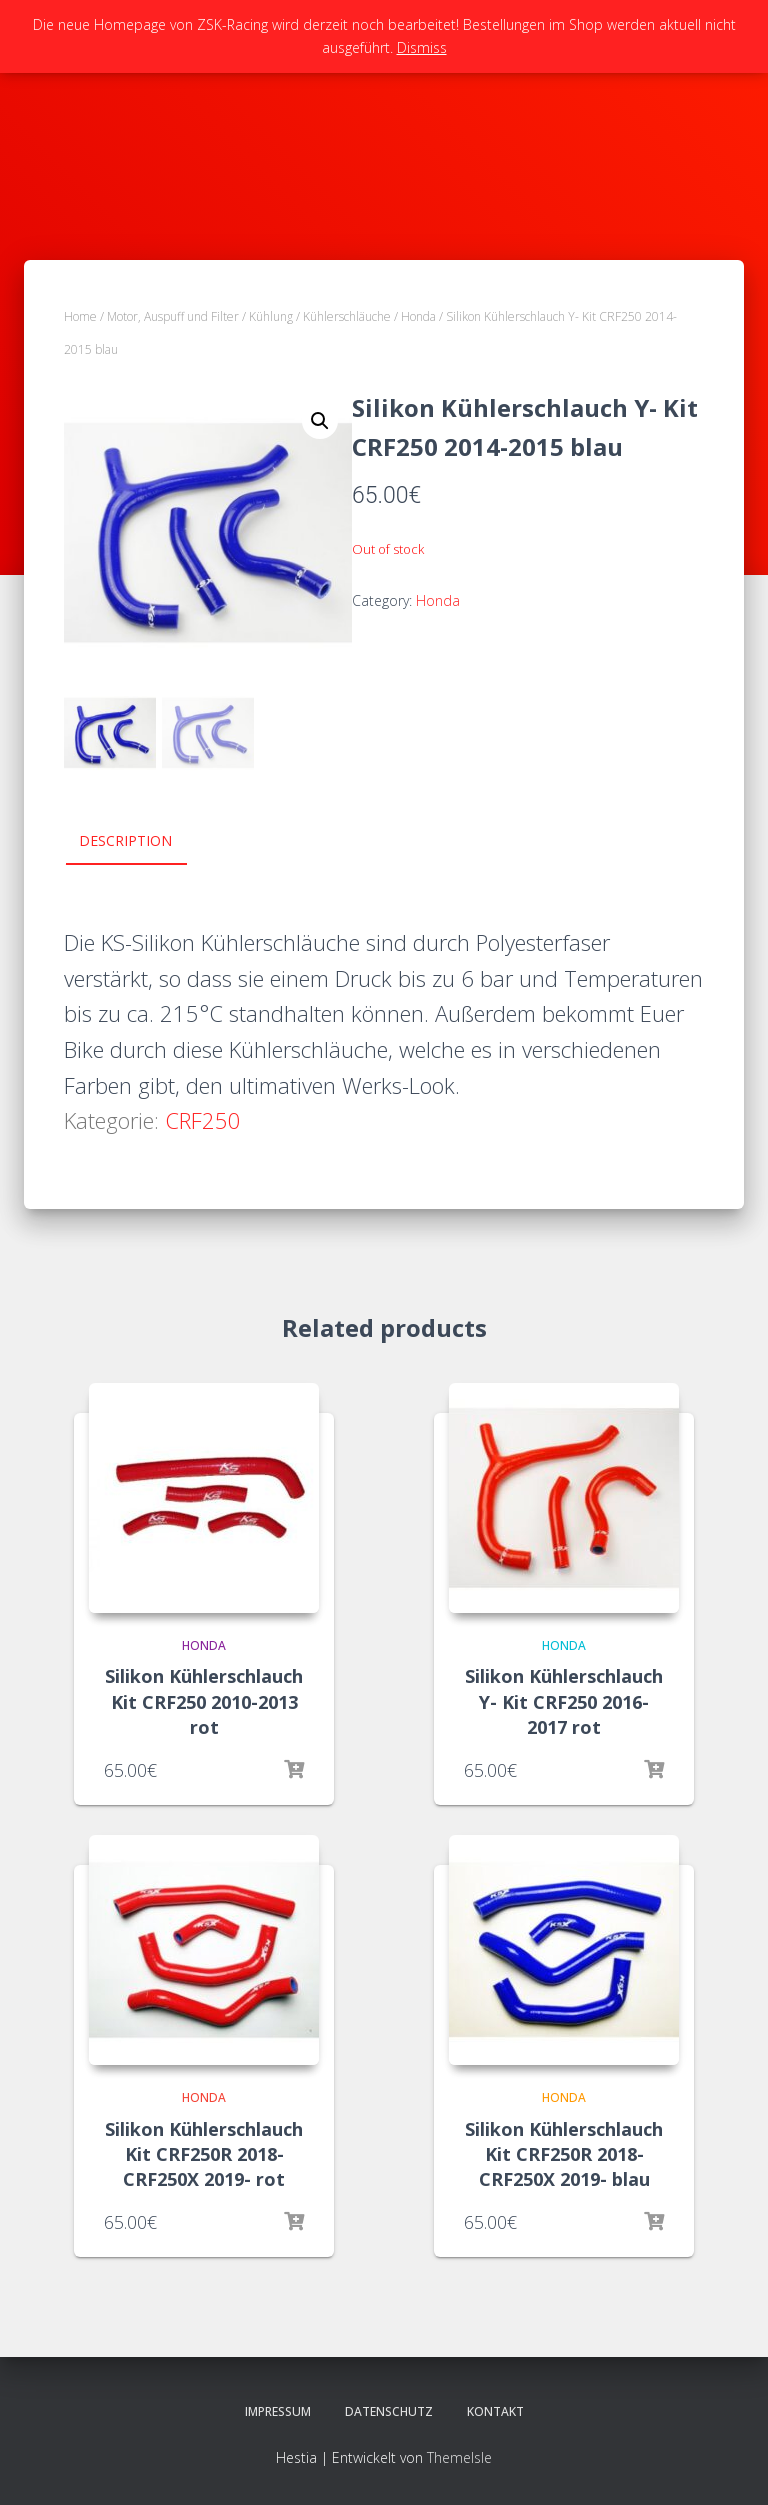 Image resolution: width=768 pixels, height=2505 pixels. I want to click on Home, so click(80, 316).